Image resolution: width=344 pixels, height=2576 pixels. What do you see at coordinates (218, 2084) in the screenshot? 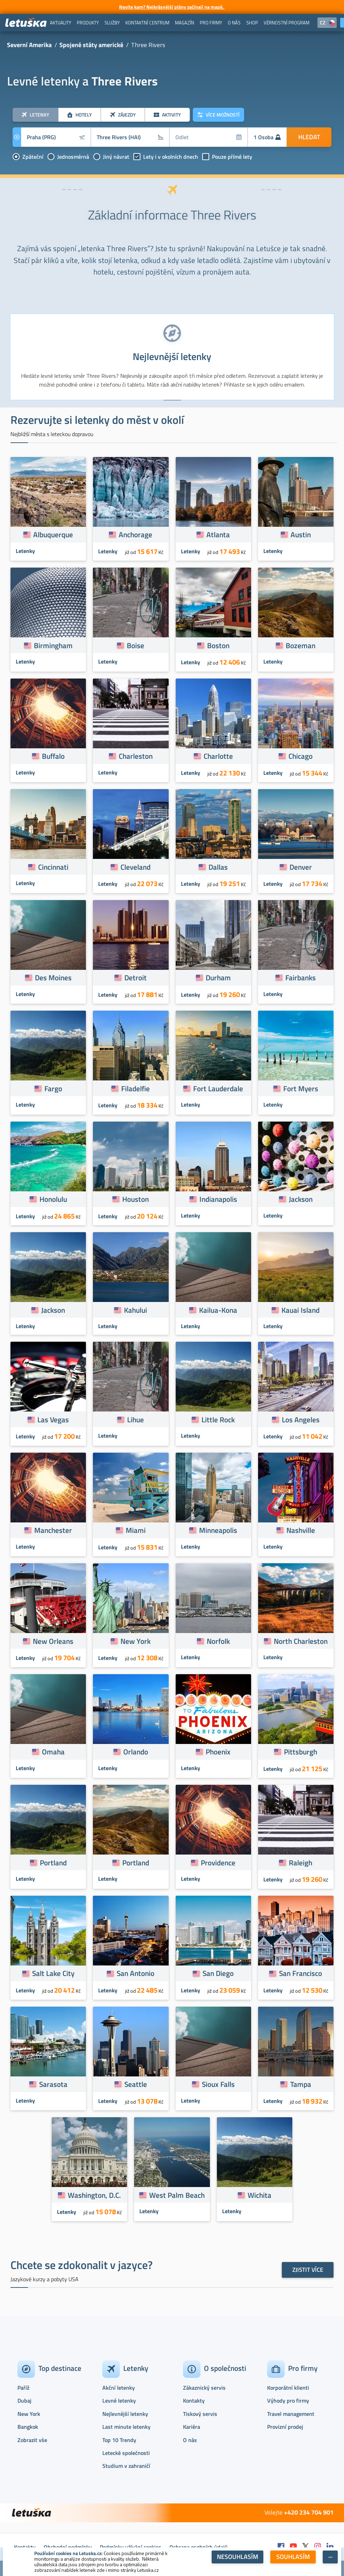
I see `Sioux Falls` at bounding box center [218, 2084].